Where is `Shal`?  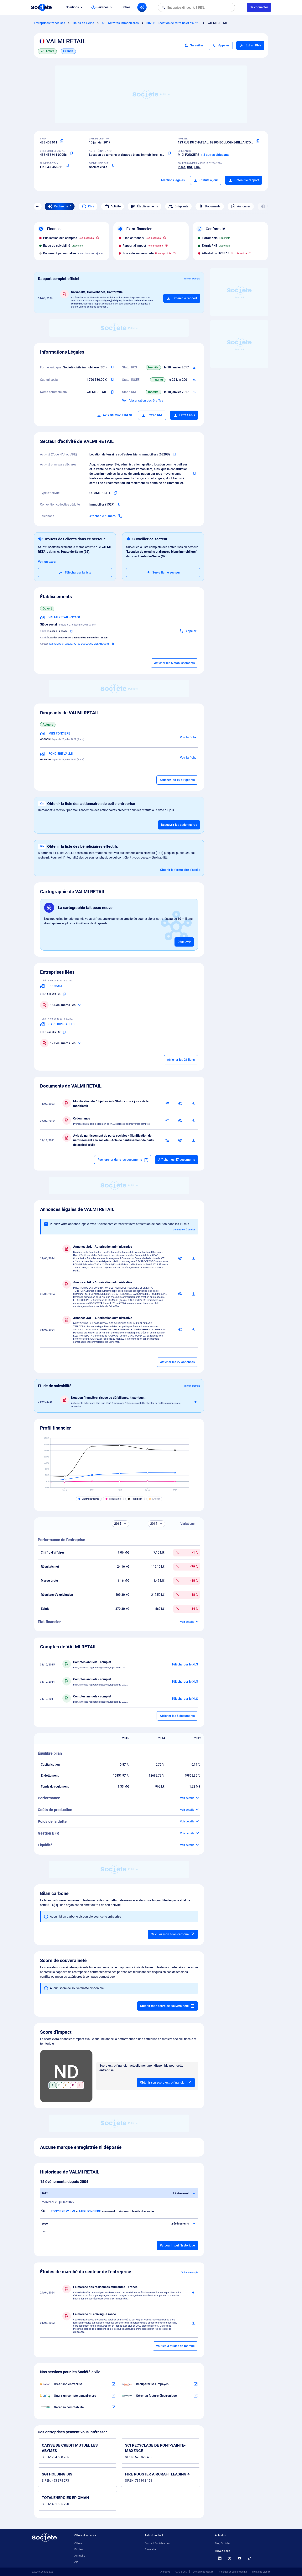 Shal is located at coordinates (197, 167).